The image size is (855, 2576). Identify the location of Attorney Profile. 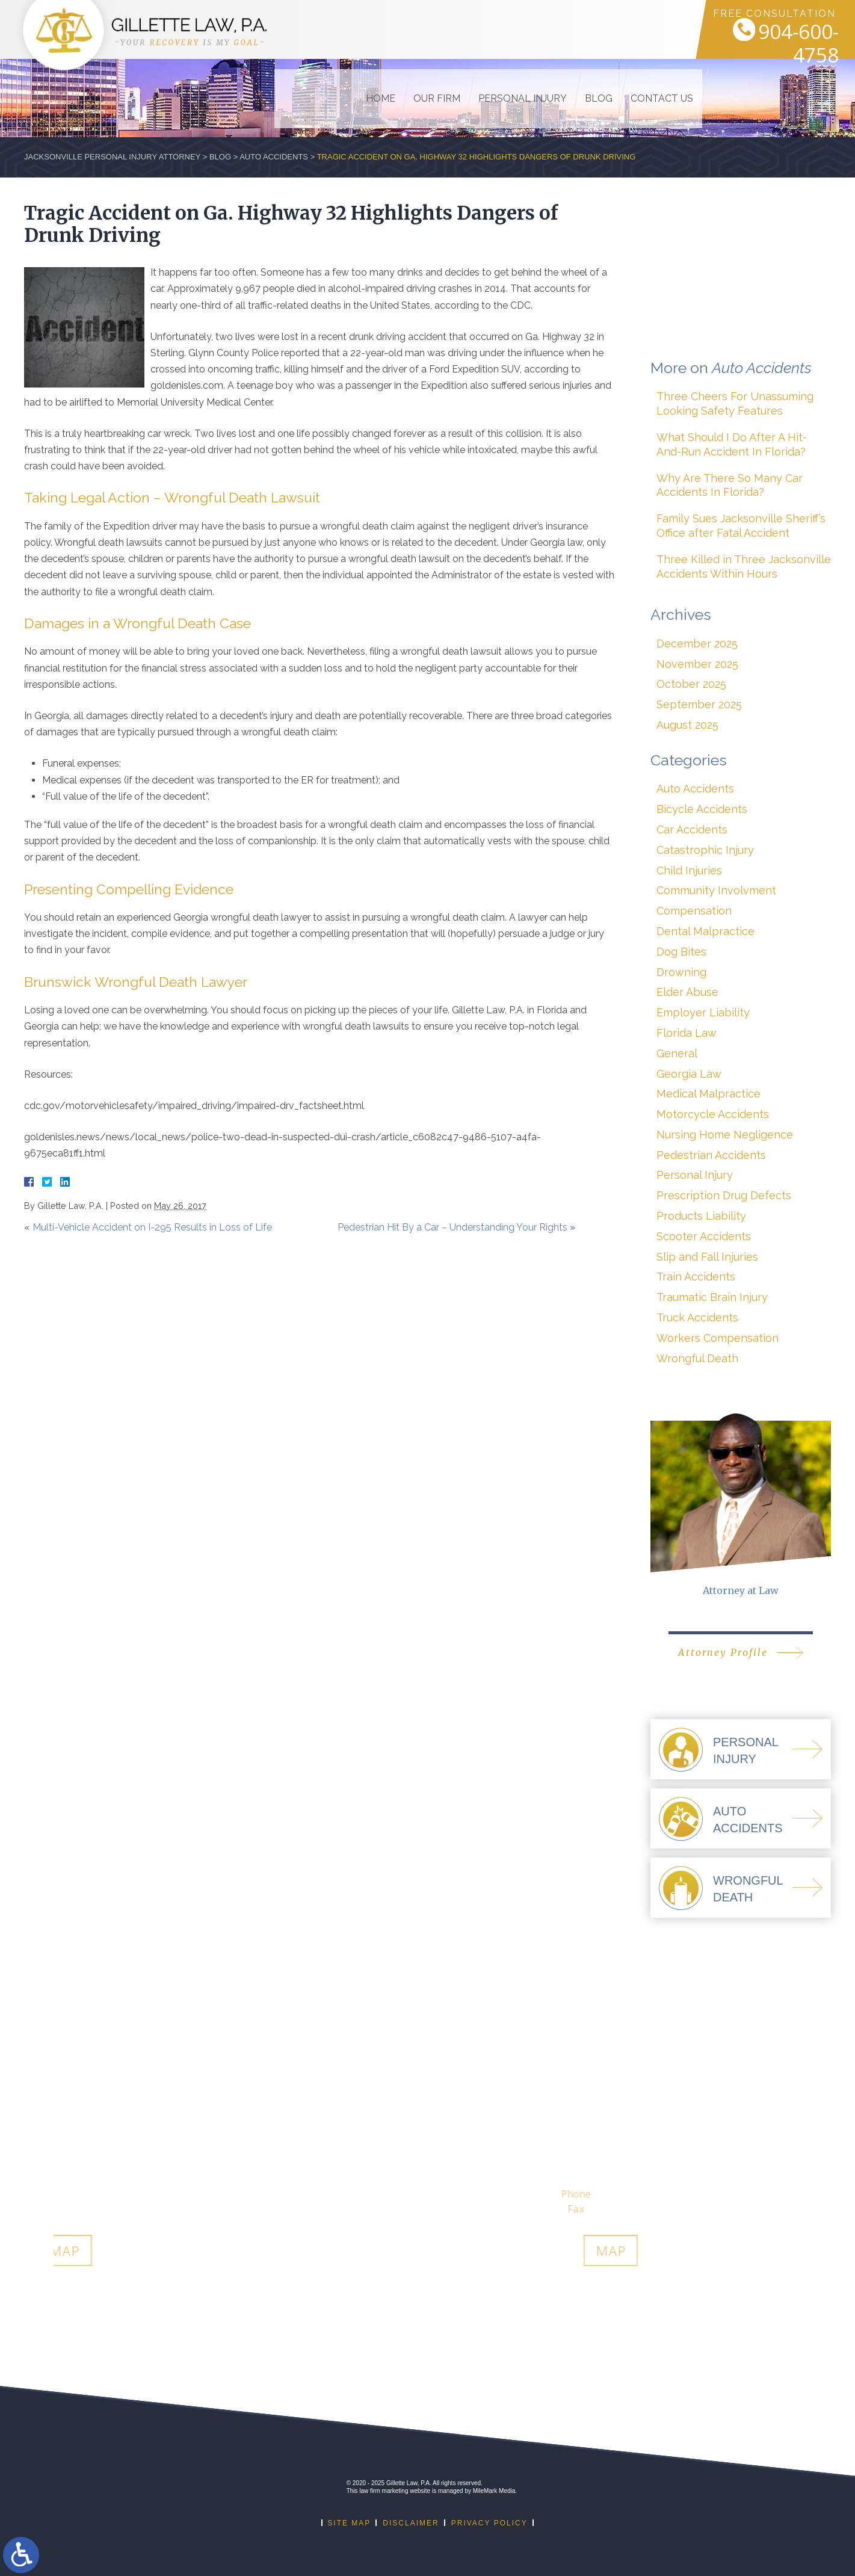
(723, 1652).